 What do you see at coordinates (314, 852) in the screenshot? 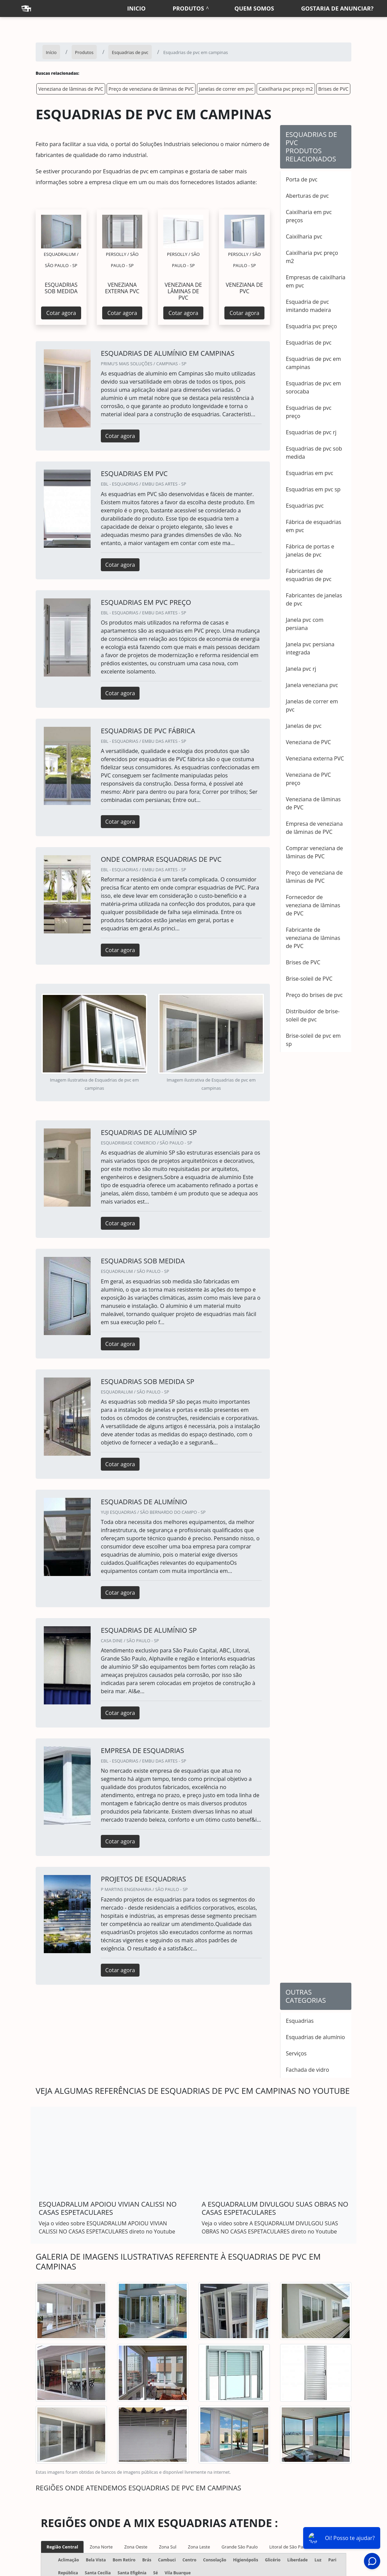
I see `Comprar veneziana de lâminas de PVC` at bounding box center [314, 852].